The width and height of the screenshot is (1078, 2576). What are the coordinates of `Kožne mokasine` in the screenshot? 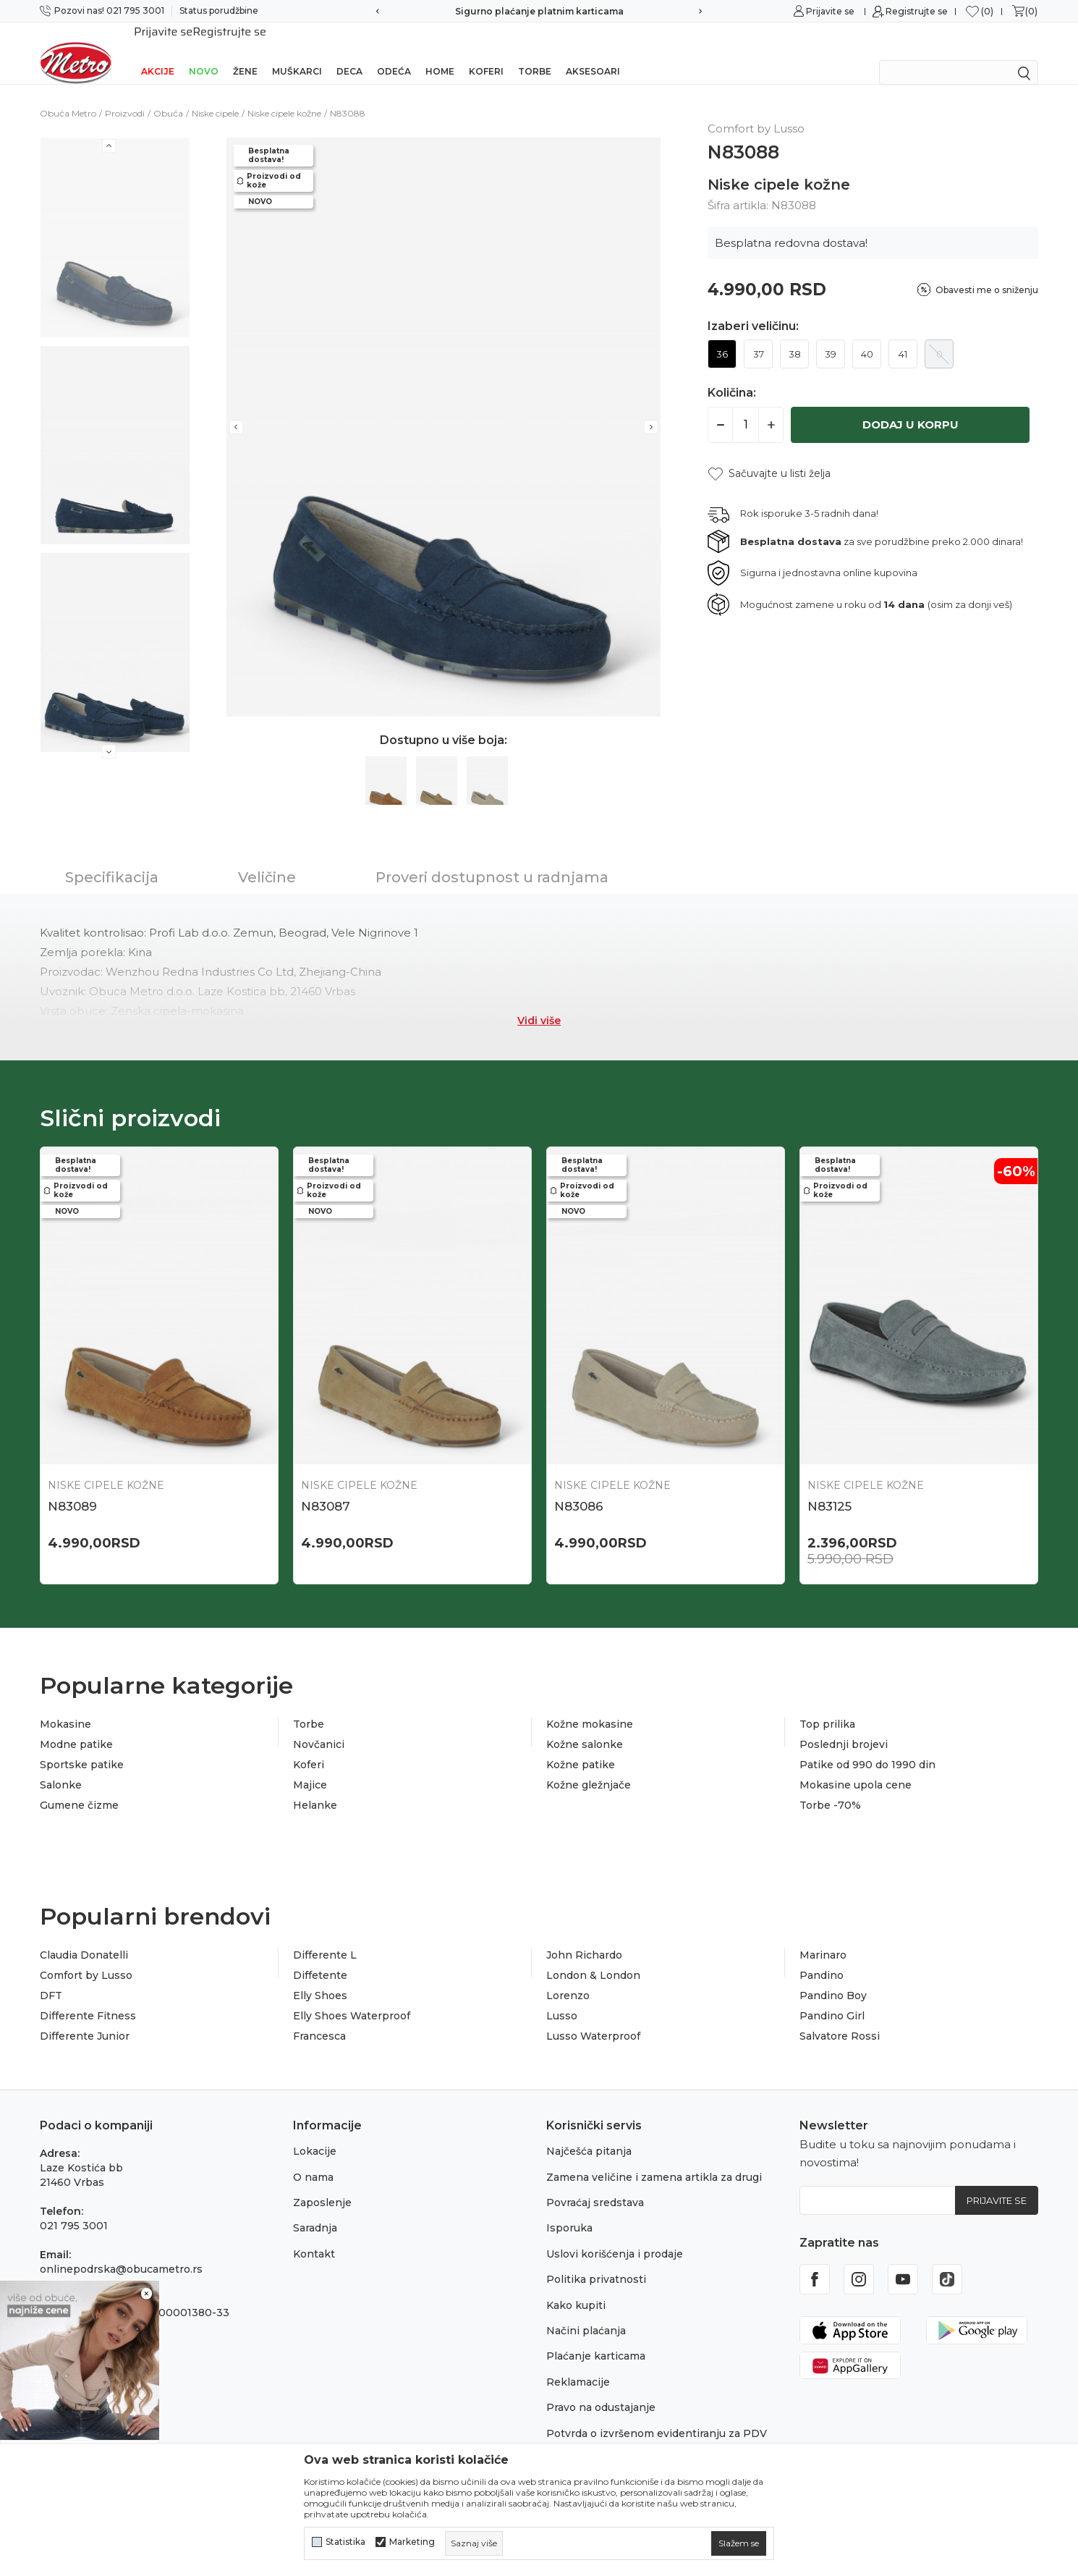 It's located at (589, 1705).